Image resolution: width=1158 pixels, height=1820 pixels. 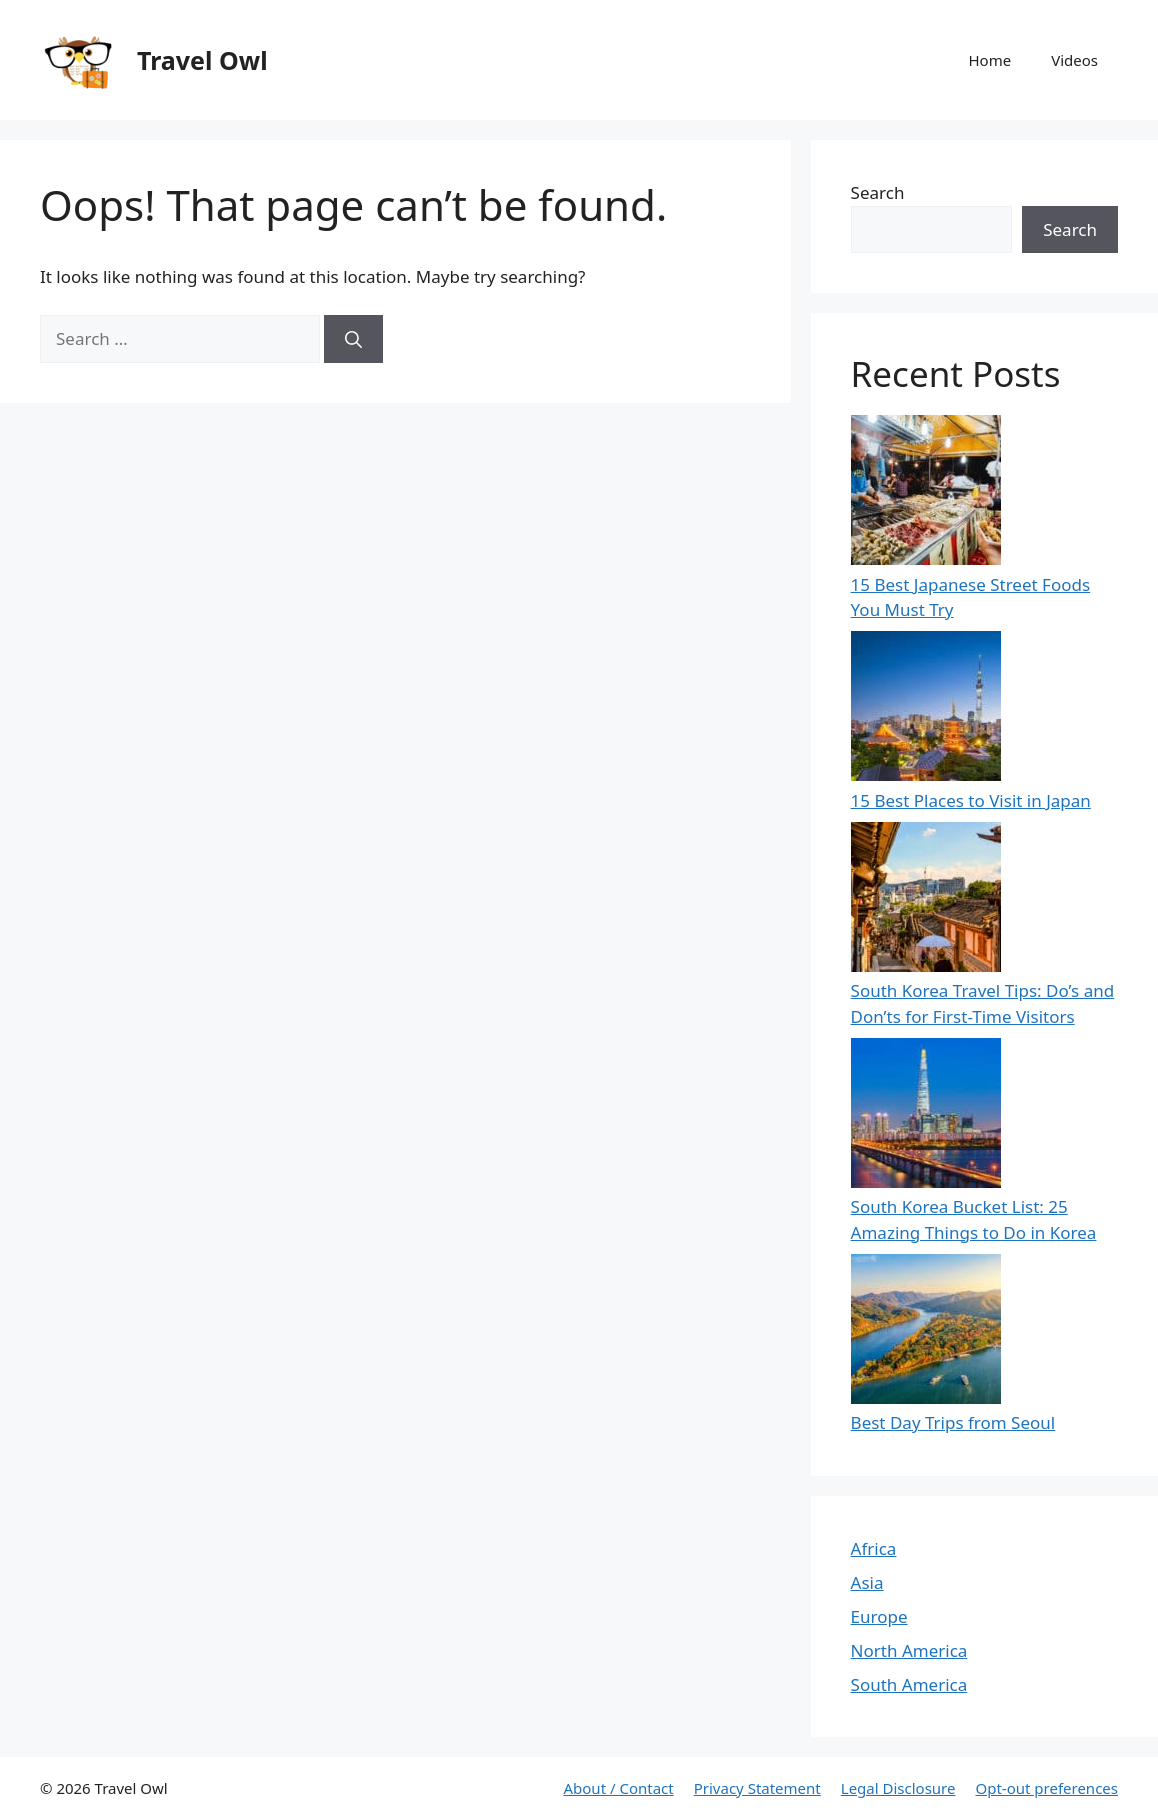 I want to click on 15 Best Places to Visit in Japan, so click(x=971, y=800).